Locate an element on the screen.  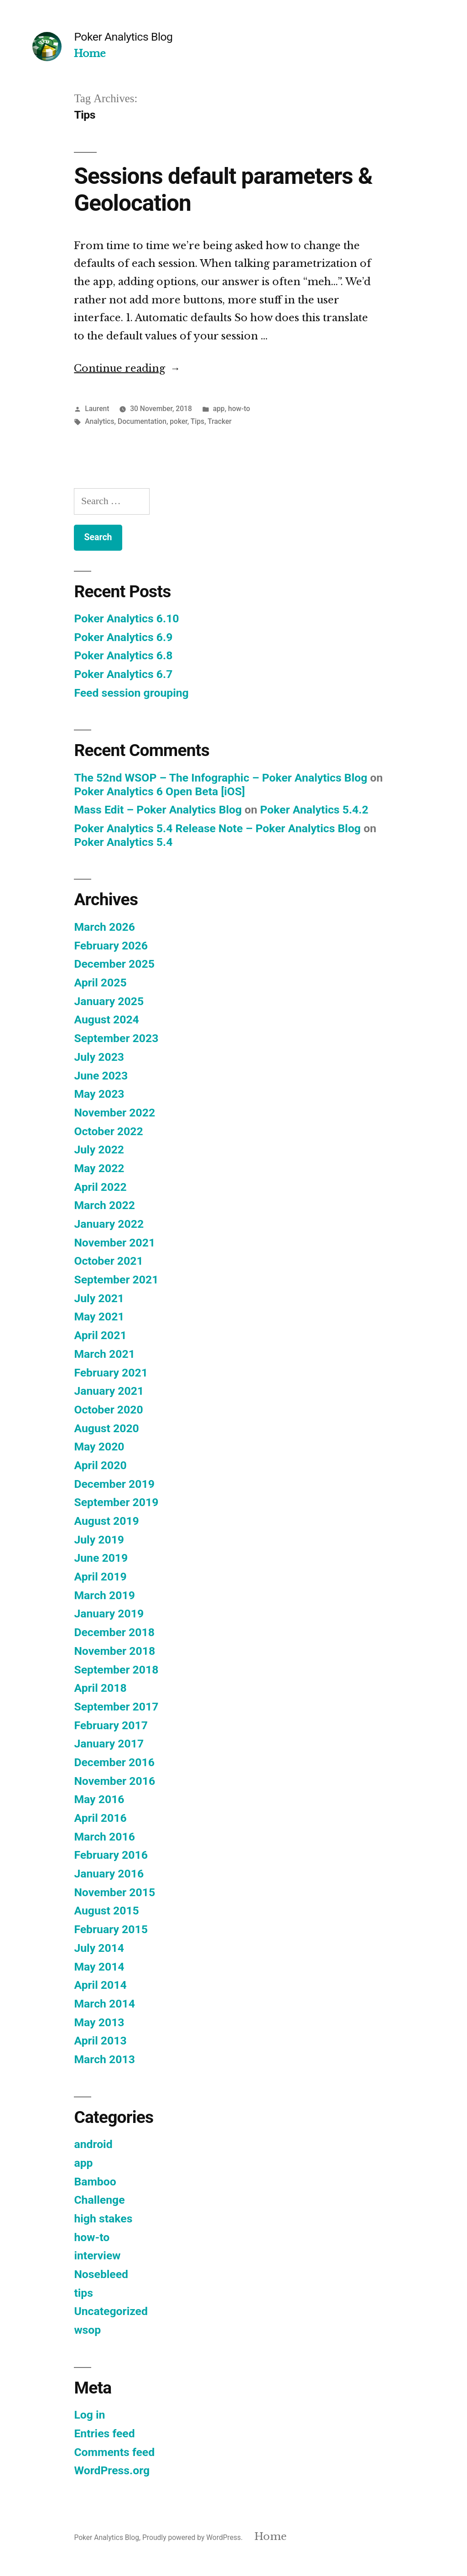
March 2013 is located at coordinates (104, 2059).